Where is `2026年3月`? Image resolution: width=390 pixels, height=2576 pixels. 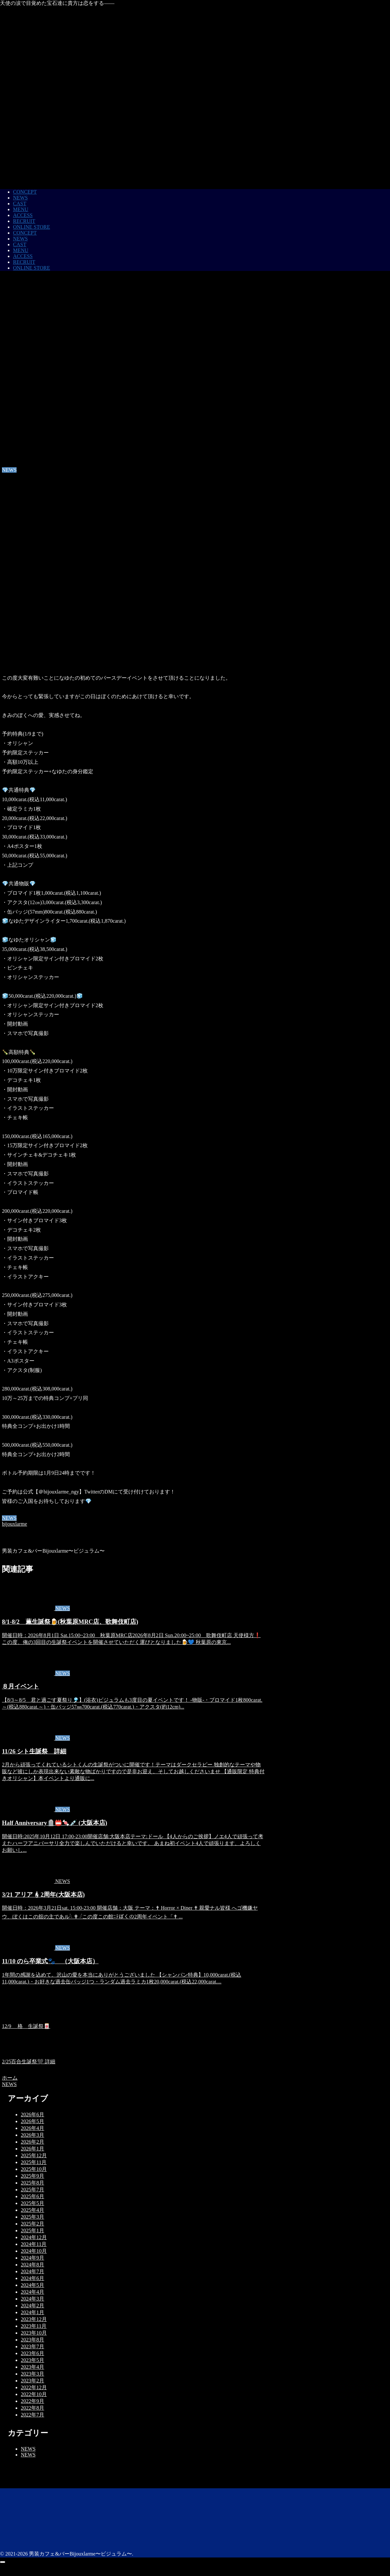
2026年3月 is located at coordinates (32, 2135).